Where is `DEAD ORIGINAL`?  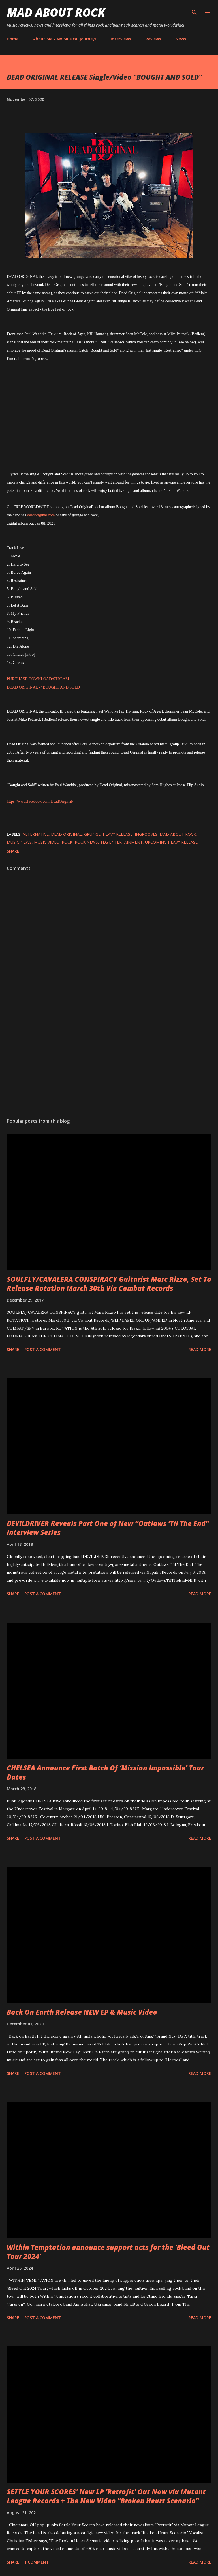 DEAD ORIGINAL is located at coordinates (66, 834).